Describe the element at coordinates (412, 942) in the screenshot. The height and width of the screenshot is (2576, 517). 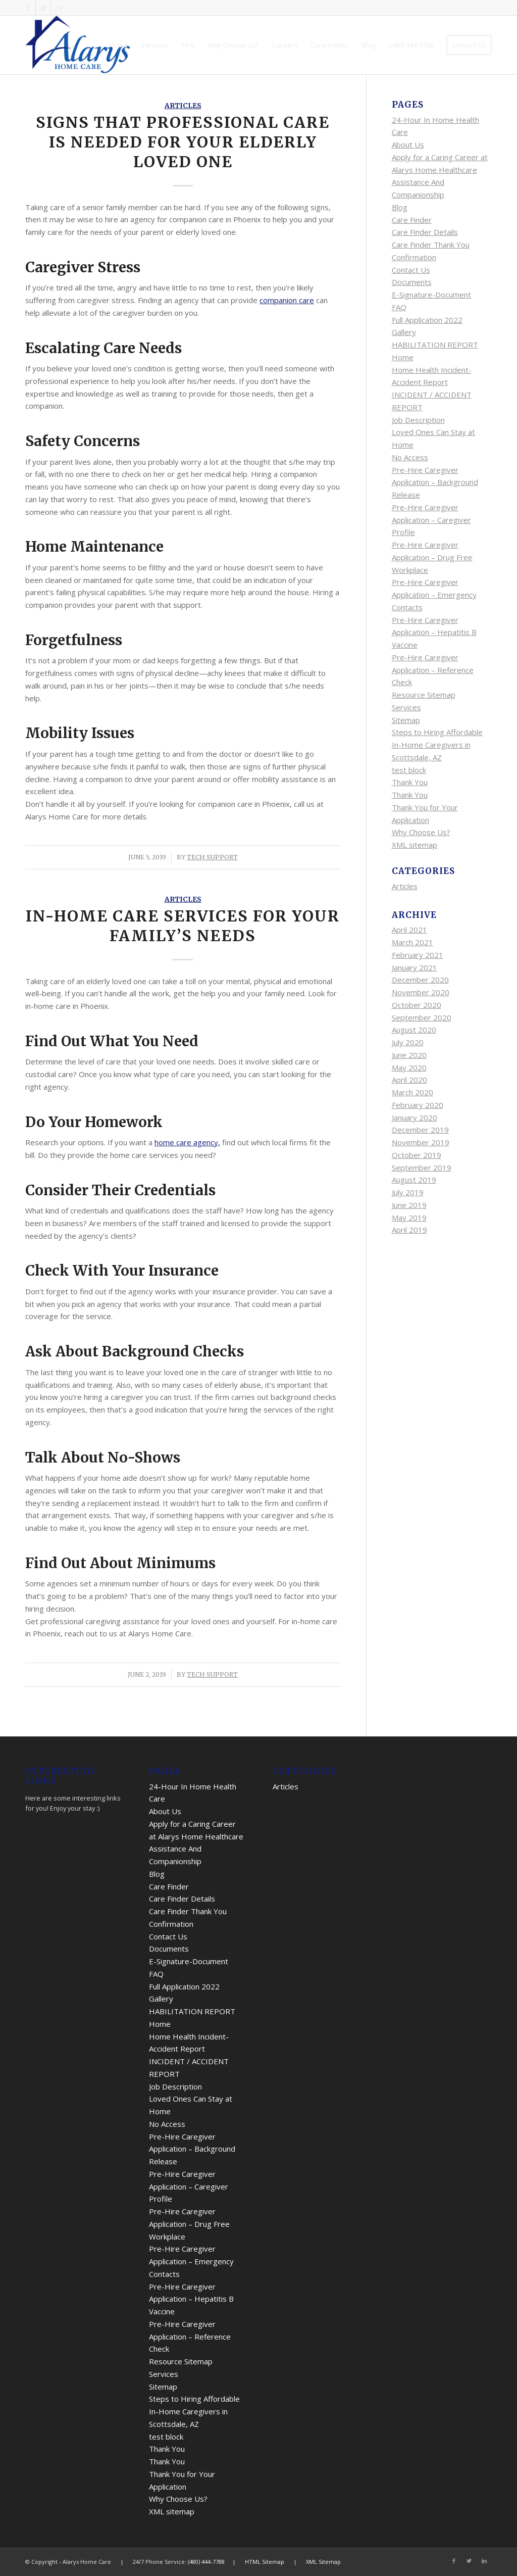
I see `March 2021` at that location.